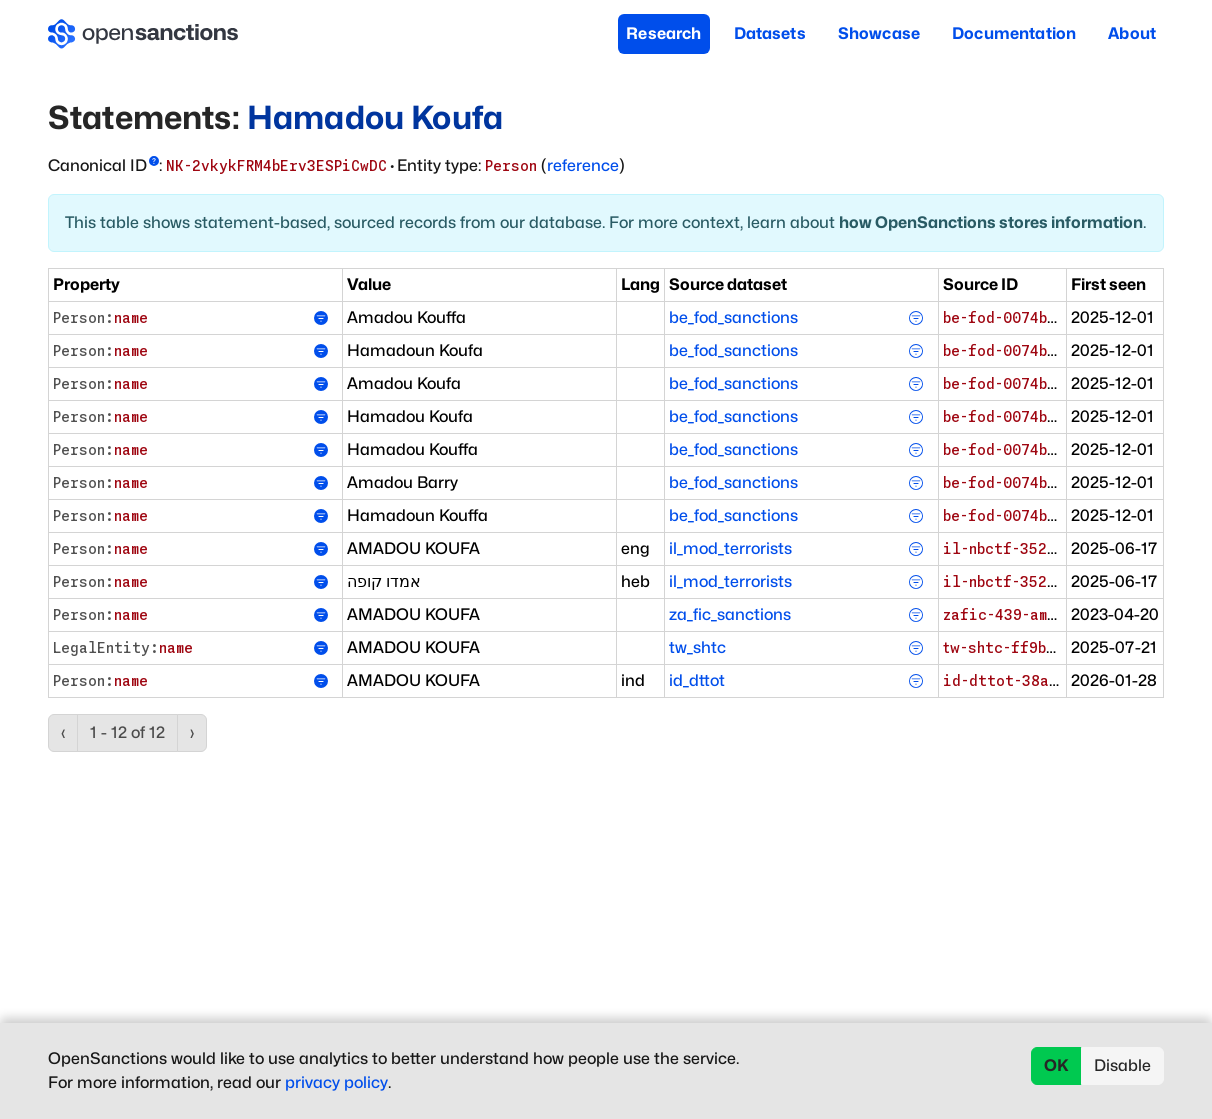  Describe the element at coordinates (375, 117) in the screenshot. I see `Hamadou Koufa` at that location.